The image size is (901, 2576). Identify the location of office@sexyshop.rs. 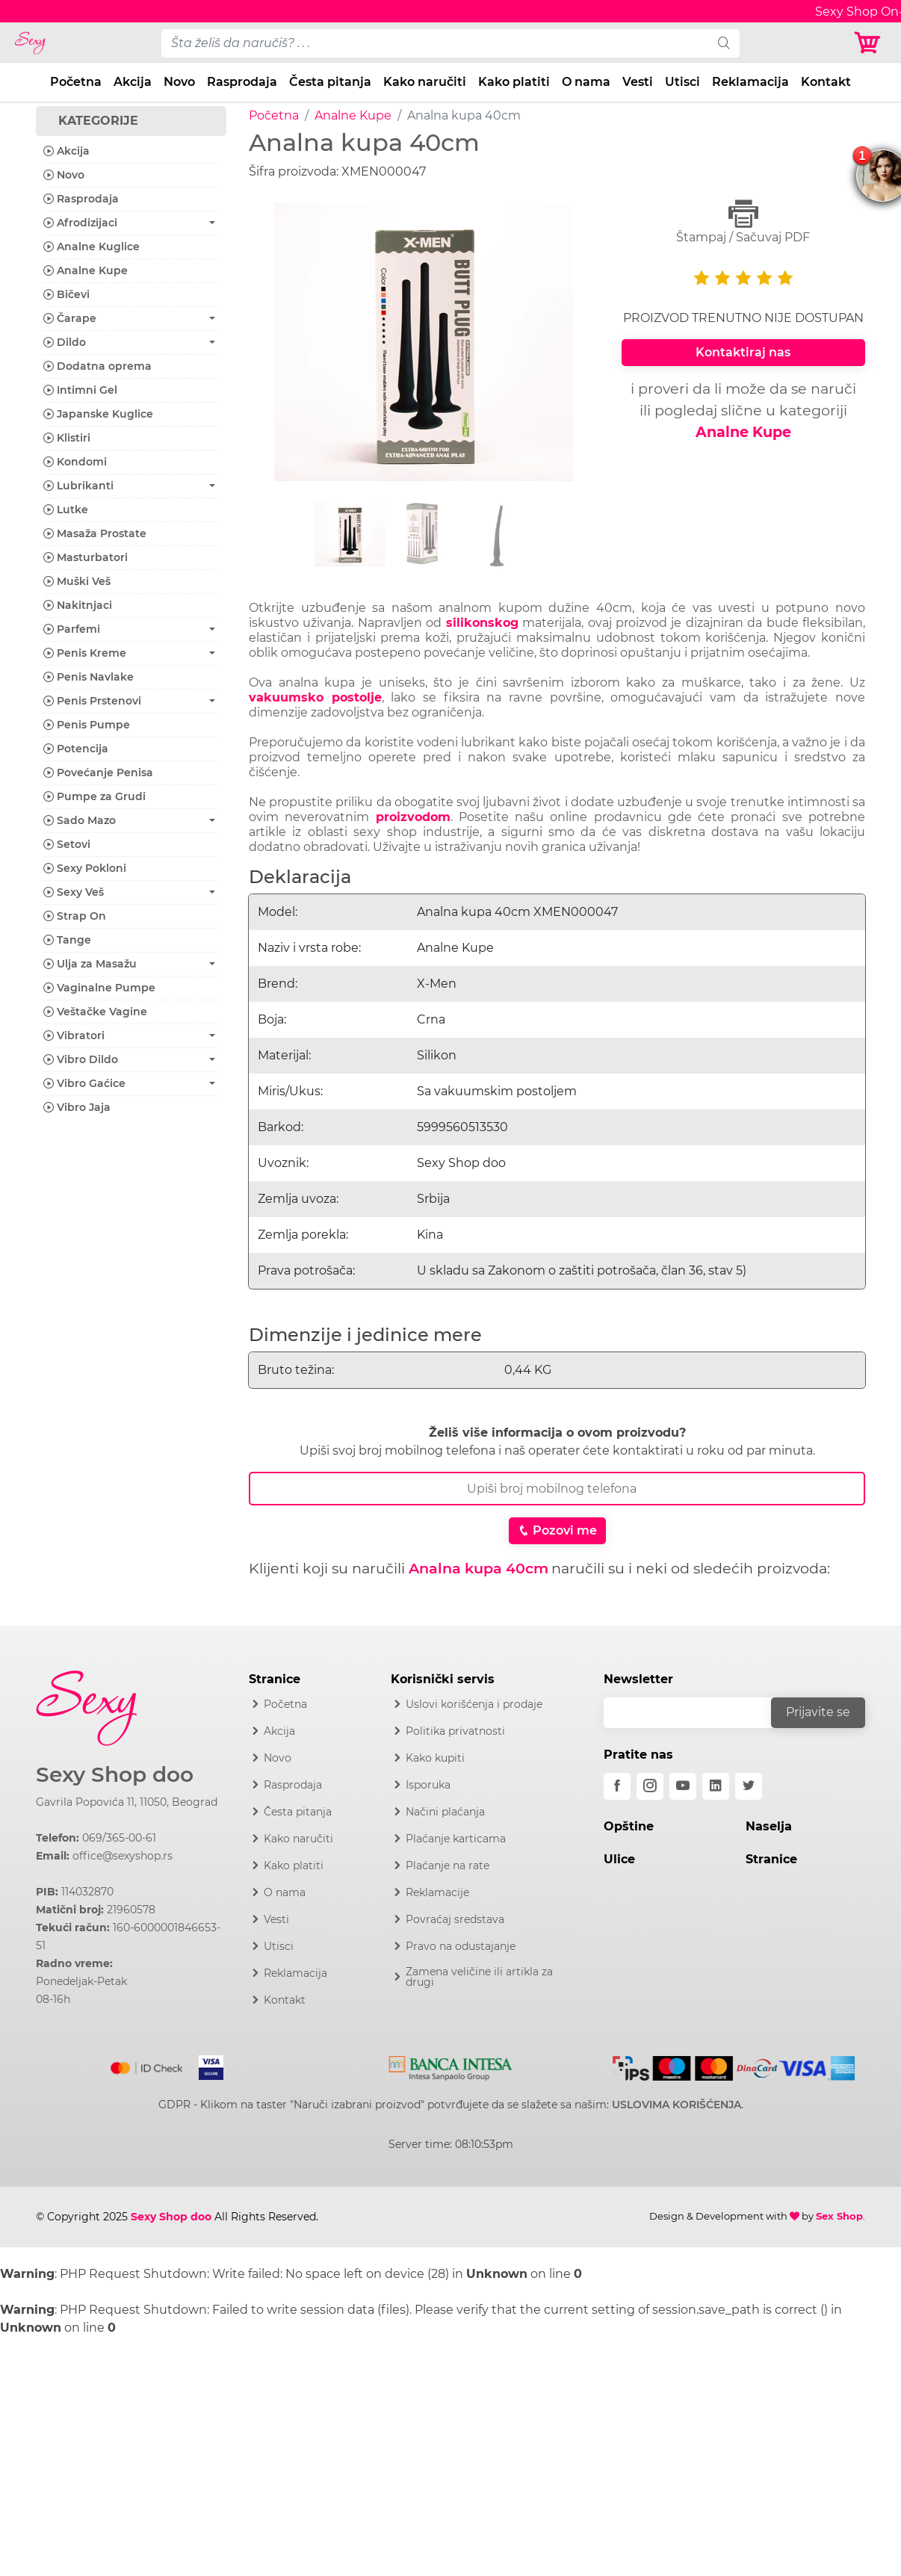
(122, 1856).